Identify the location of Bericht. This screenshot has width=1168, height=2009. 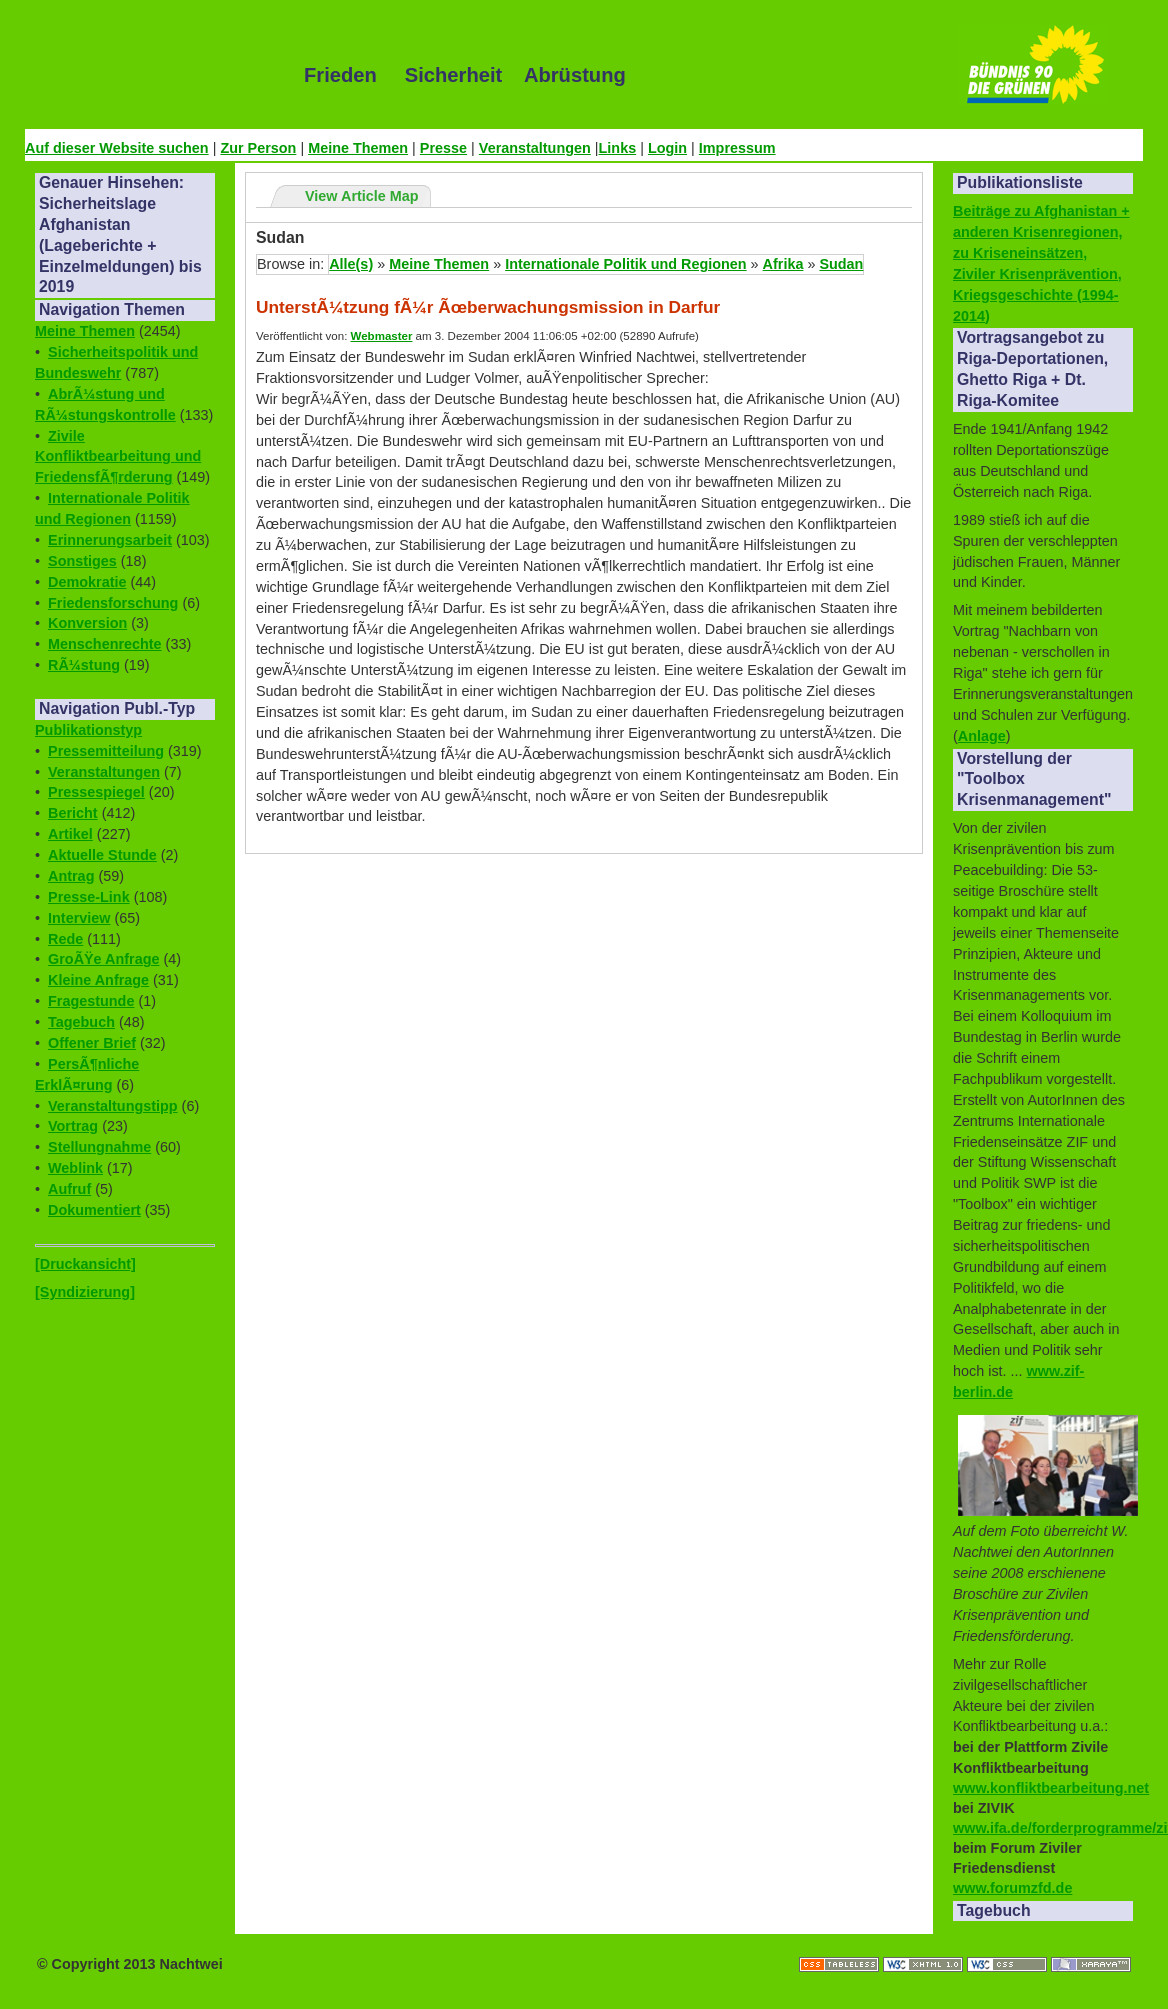
(73, 813).